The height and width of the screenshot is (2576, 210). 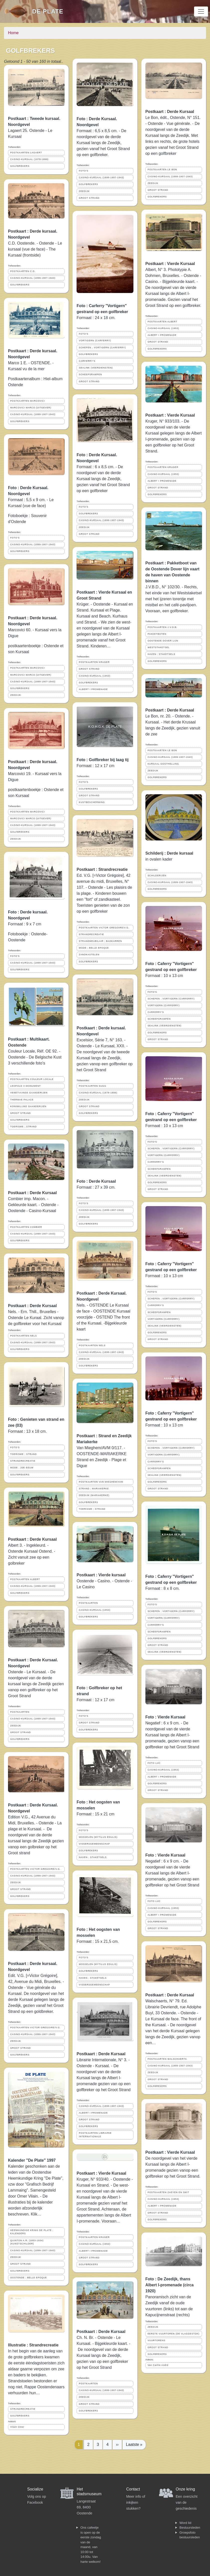 I want to click on Schilderij : Derde kursaal, so click(x=169, y=853).